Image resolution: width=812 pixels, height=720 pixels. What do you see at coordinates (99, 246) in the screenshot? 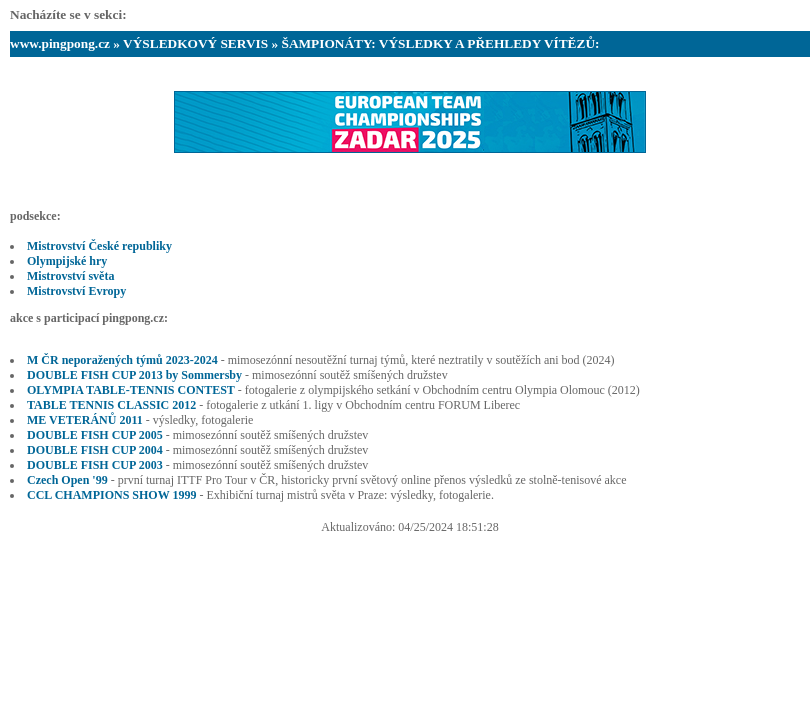
I see `Mistrovství České republiky` at bounding box center [99, 246].